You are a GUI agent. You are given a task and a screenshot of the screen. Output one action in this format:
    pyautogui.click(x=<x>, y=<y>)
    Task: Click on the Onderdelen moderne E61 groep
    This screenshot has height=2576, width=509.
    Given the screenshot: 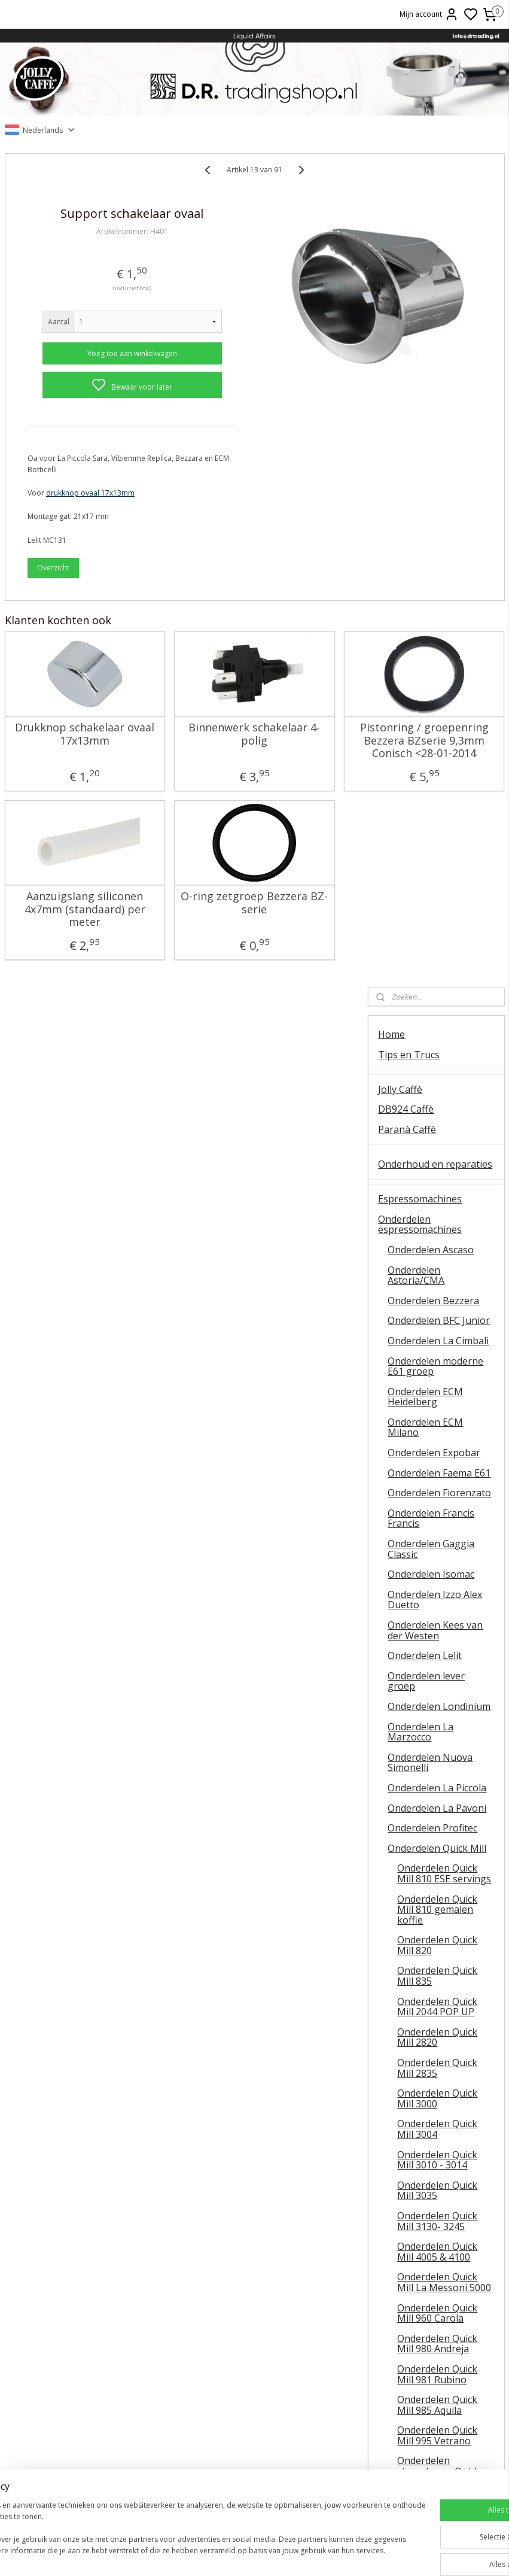 What is the action you would take?
    pyautogui.click(x=435, y=532)
    